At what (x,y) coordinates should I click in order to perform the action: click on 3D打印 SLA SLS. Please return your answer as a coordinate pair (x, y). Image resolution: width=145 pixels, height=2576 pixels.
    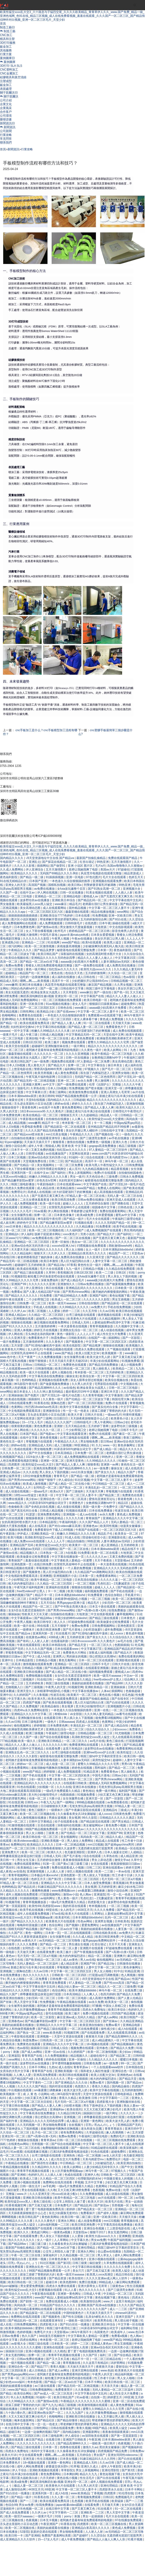
    Looking at the image, I should click on (11, 65).